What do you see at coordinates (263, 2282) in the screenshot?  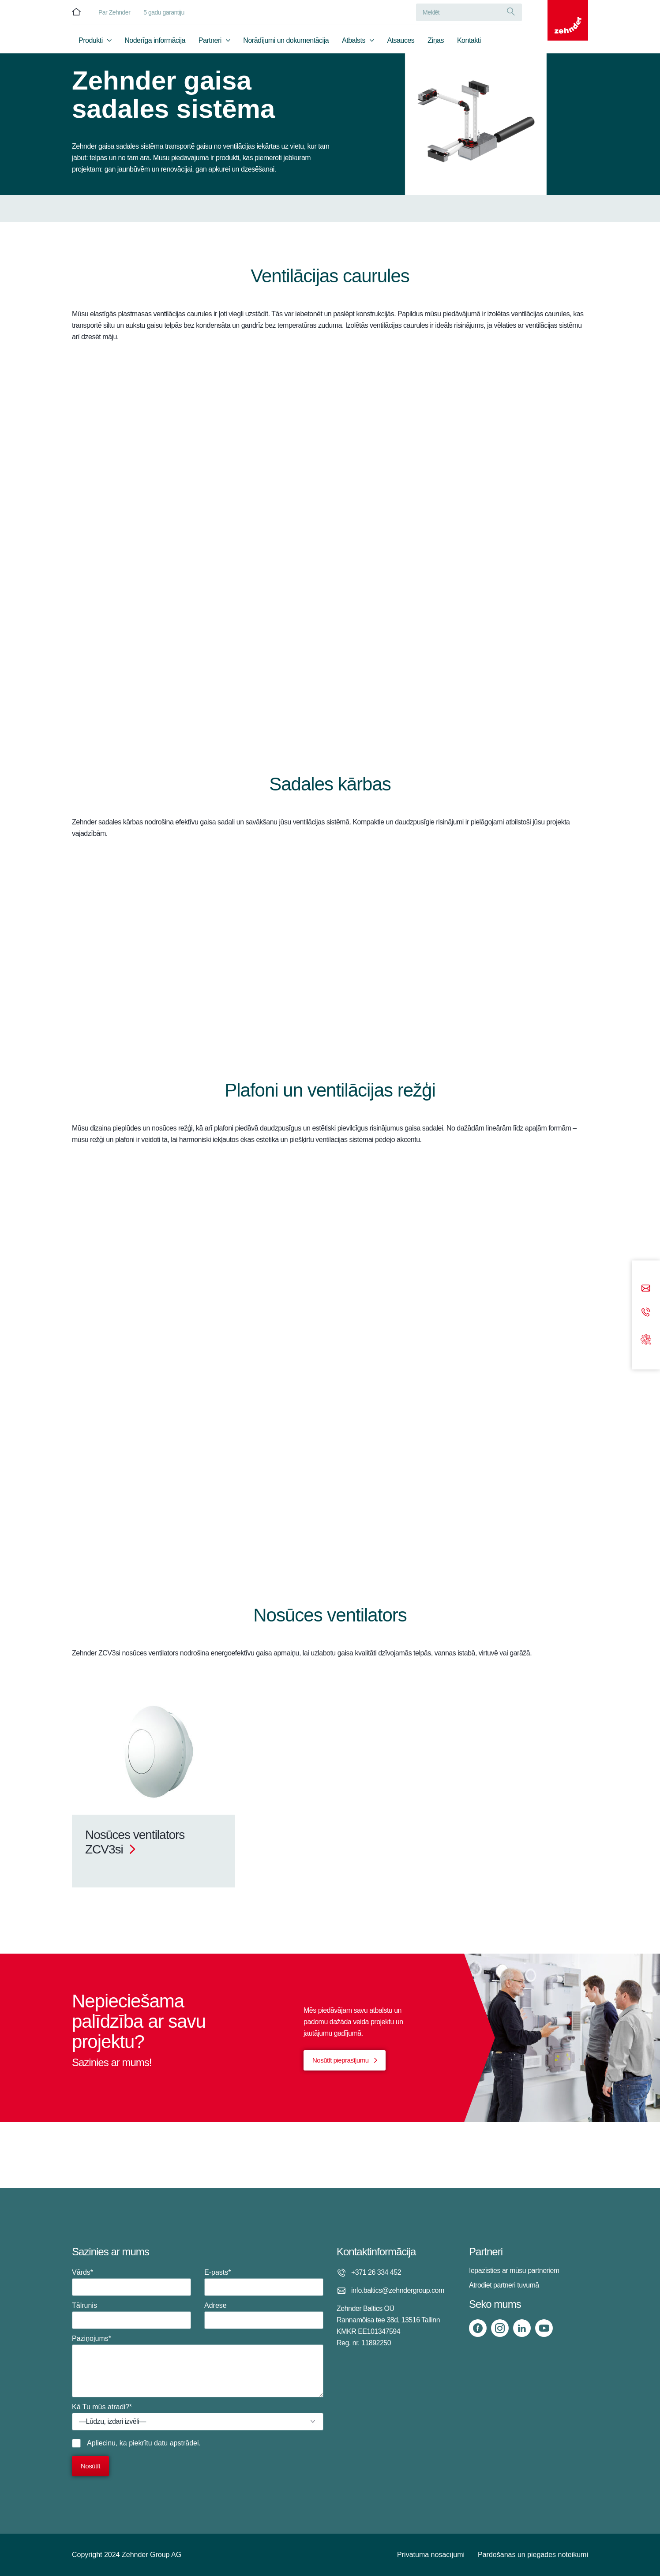 I see `E-pasts*` at bounding box center [263, 2282].